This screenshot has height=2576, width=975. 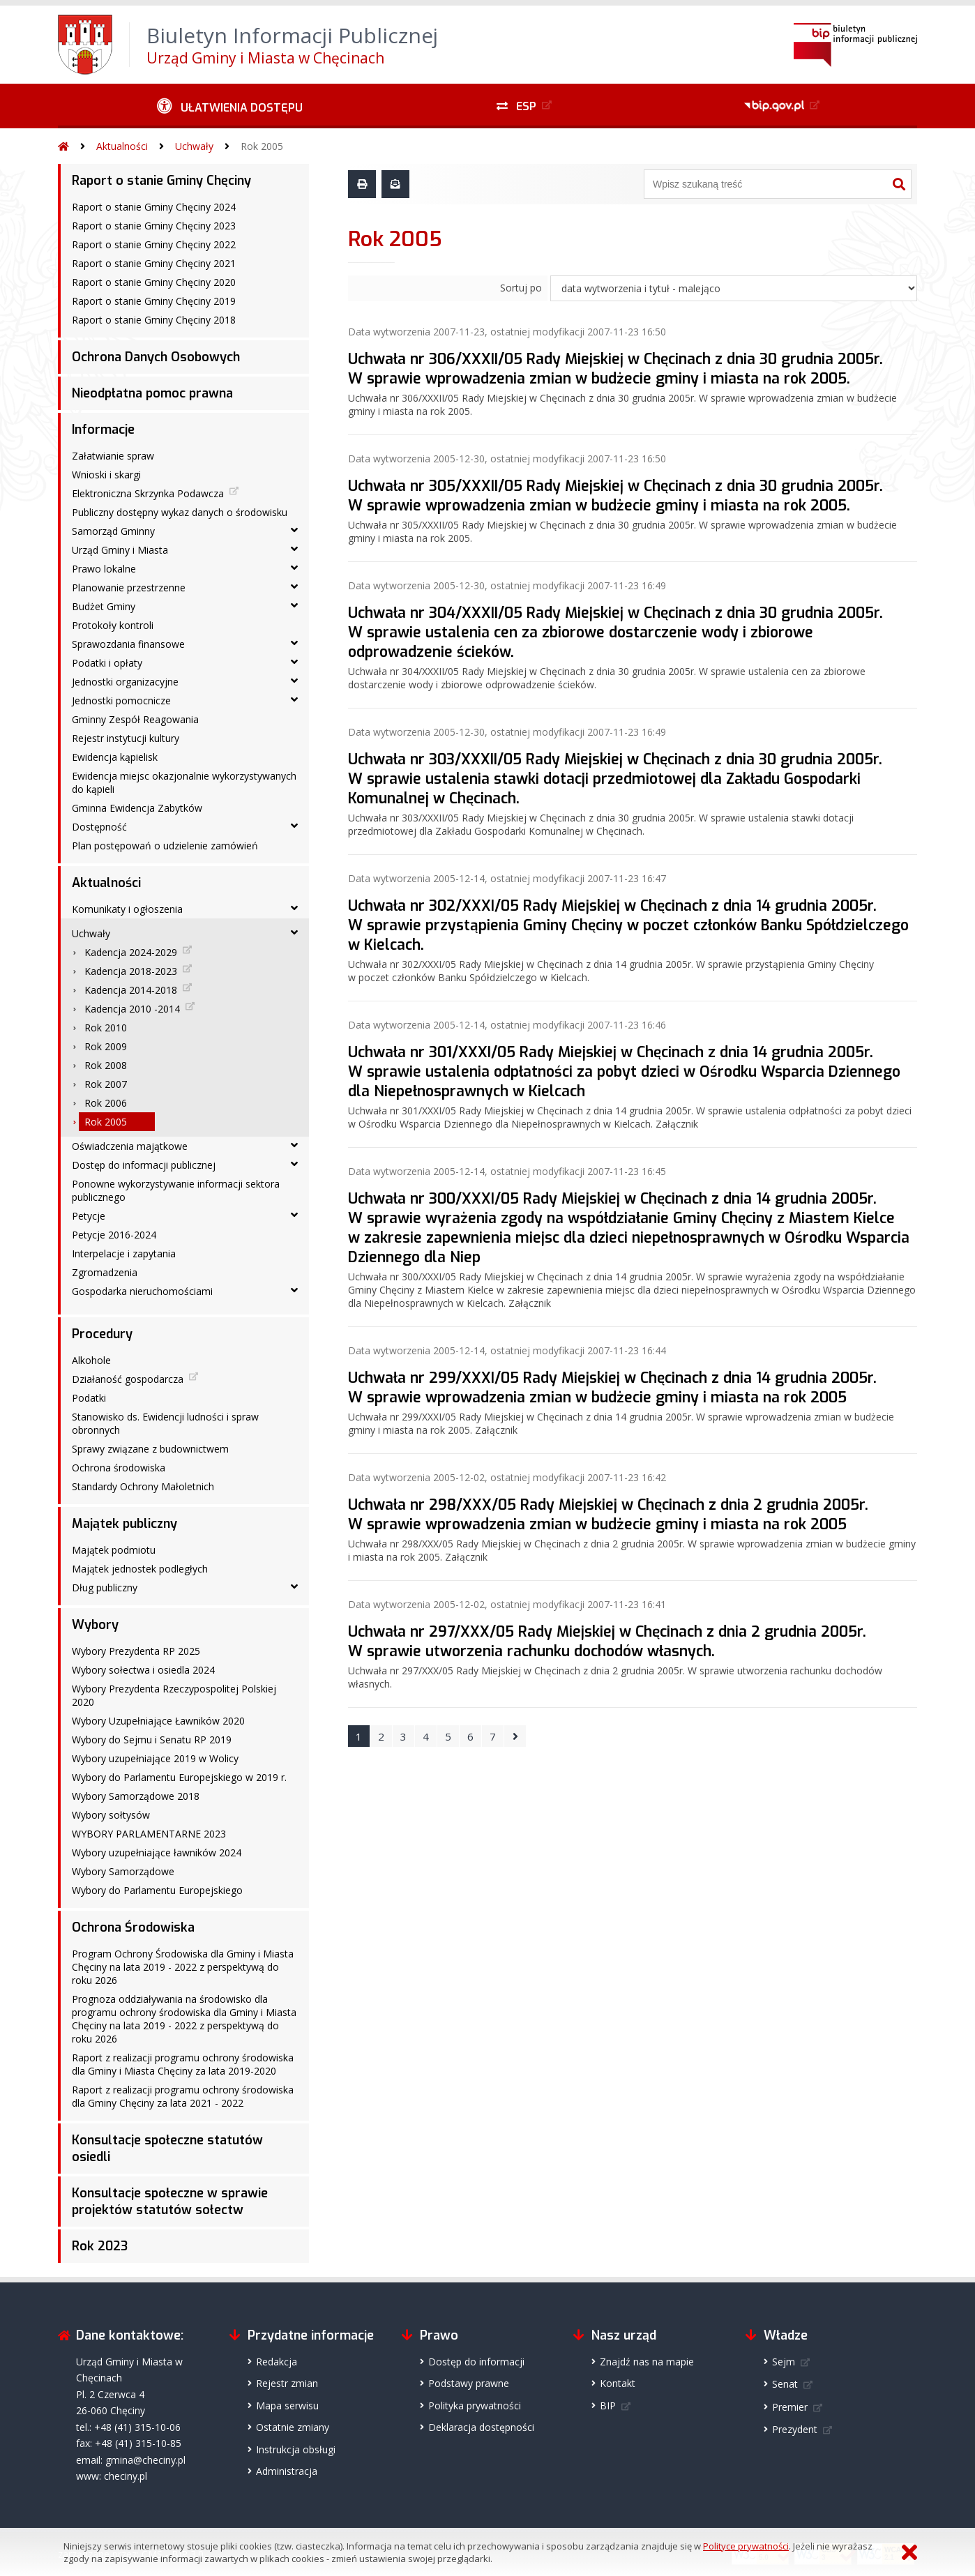 What do you see at coordinates (161, 180) in the screenshot?
I see `Raport o stanie Gminy Chęciny` at bounding box center [161, 180].